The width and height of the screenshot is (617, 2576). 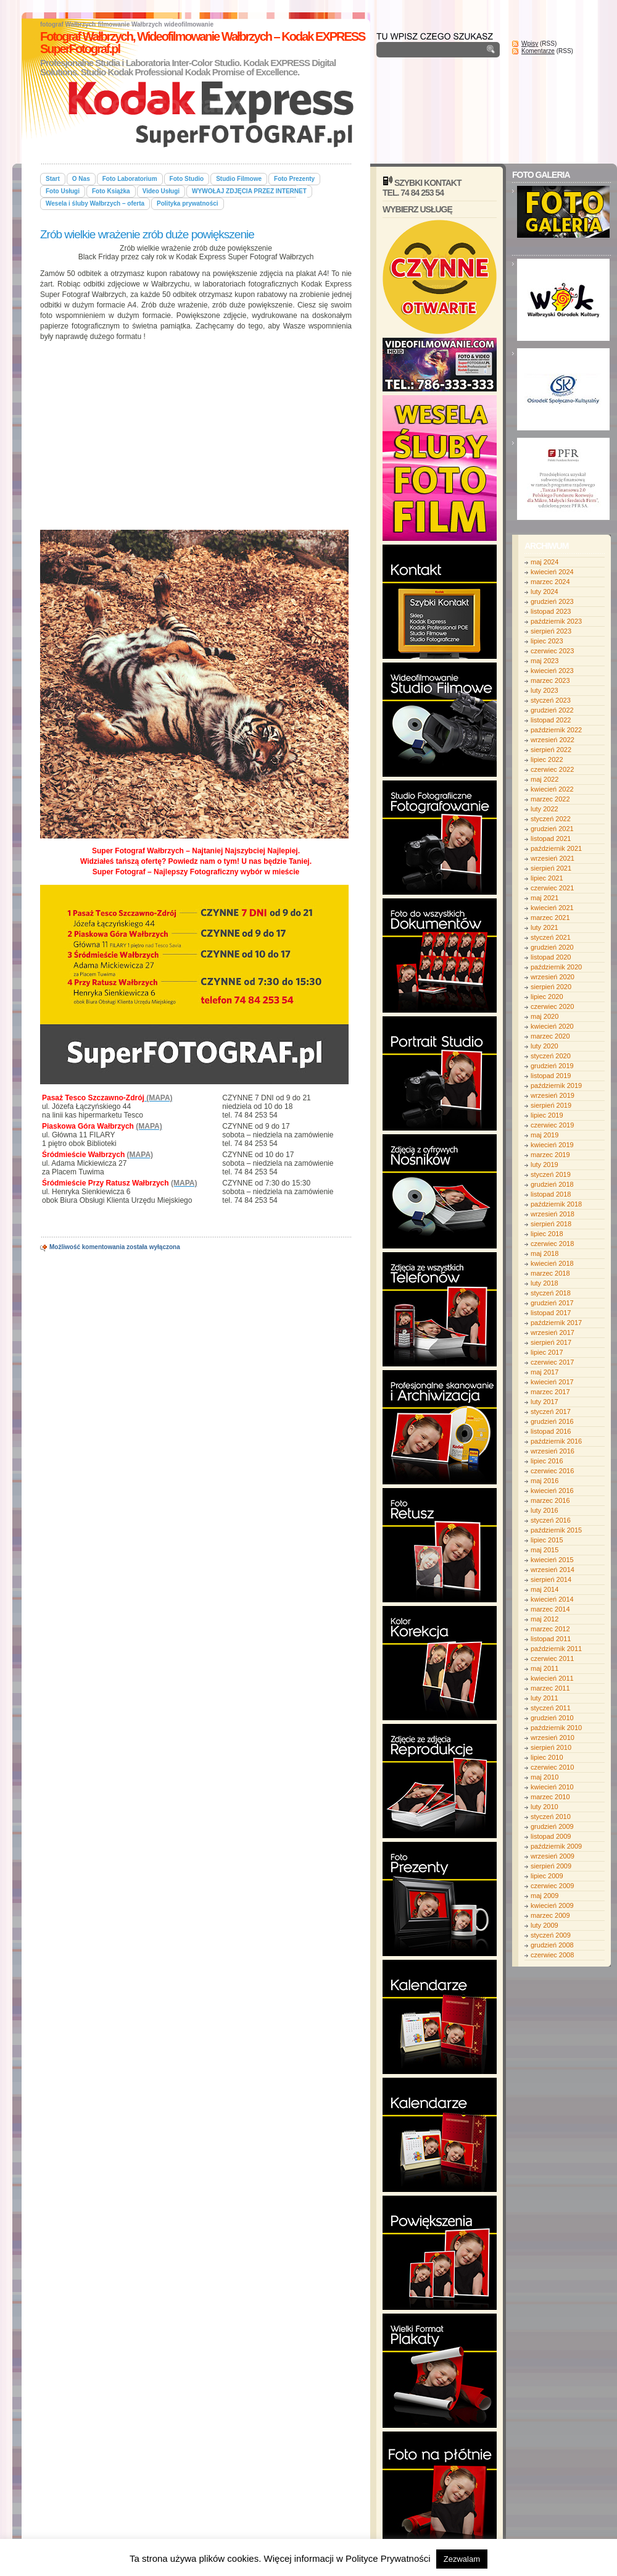 What do you see at coordinates (552, 1905) in the screenshot?
I see `kwiecień 2009` at bounding box center [552, 1905].